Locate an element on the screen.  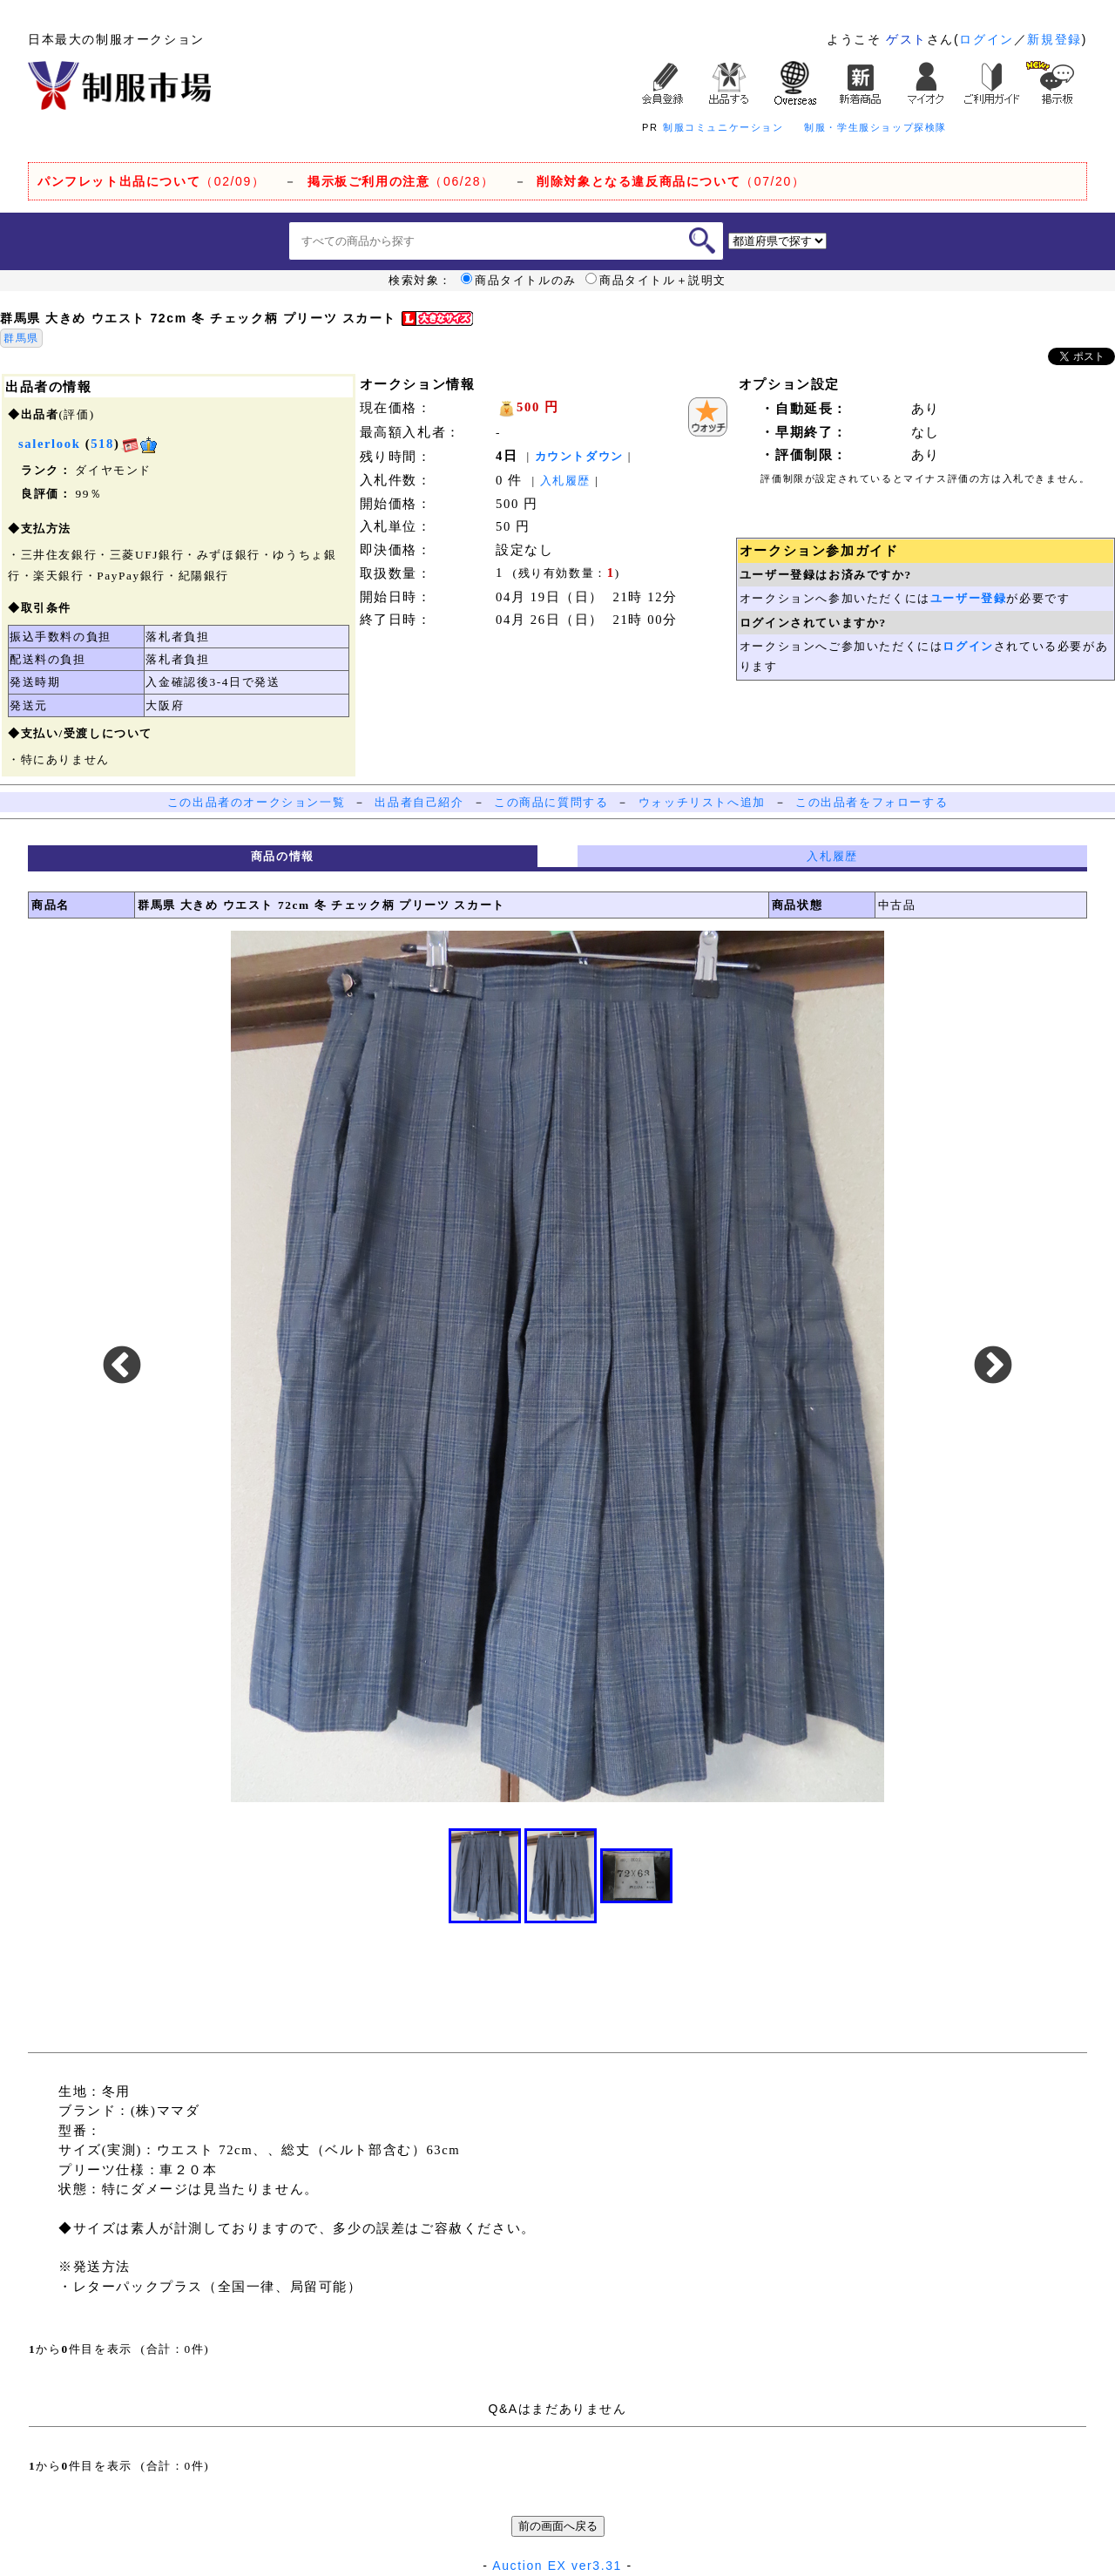
Auction EX ver3.31 is located at coordinates (557, 2566).